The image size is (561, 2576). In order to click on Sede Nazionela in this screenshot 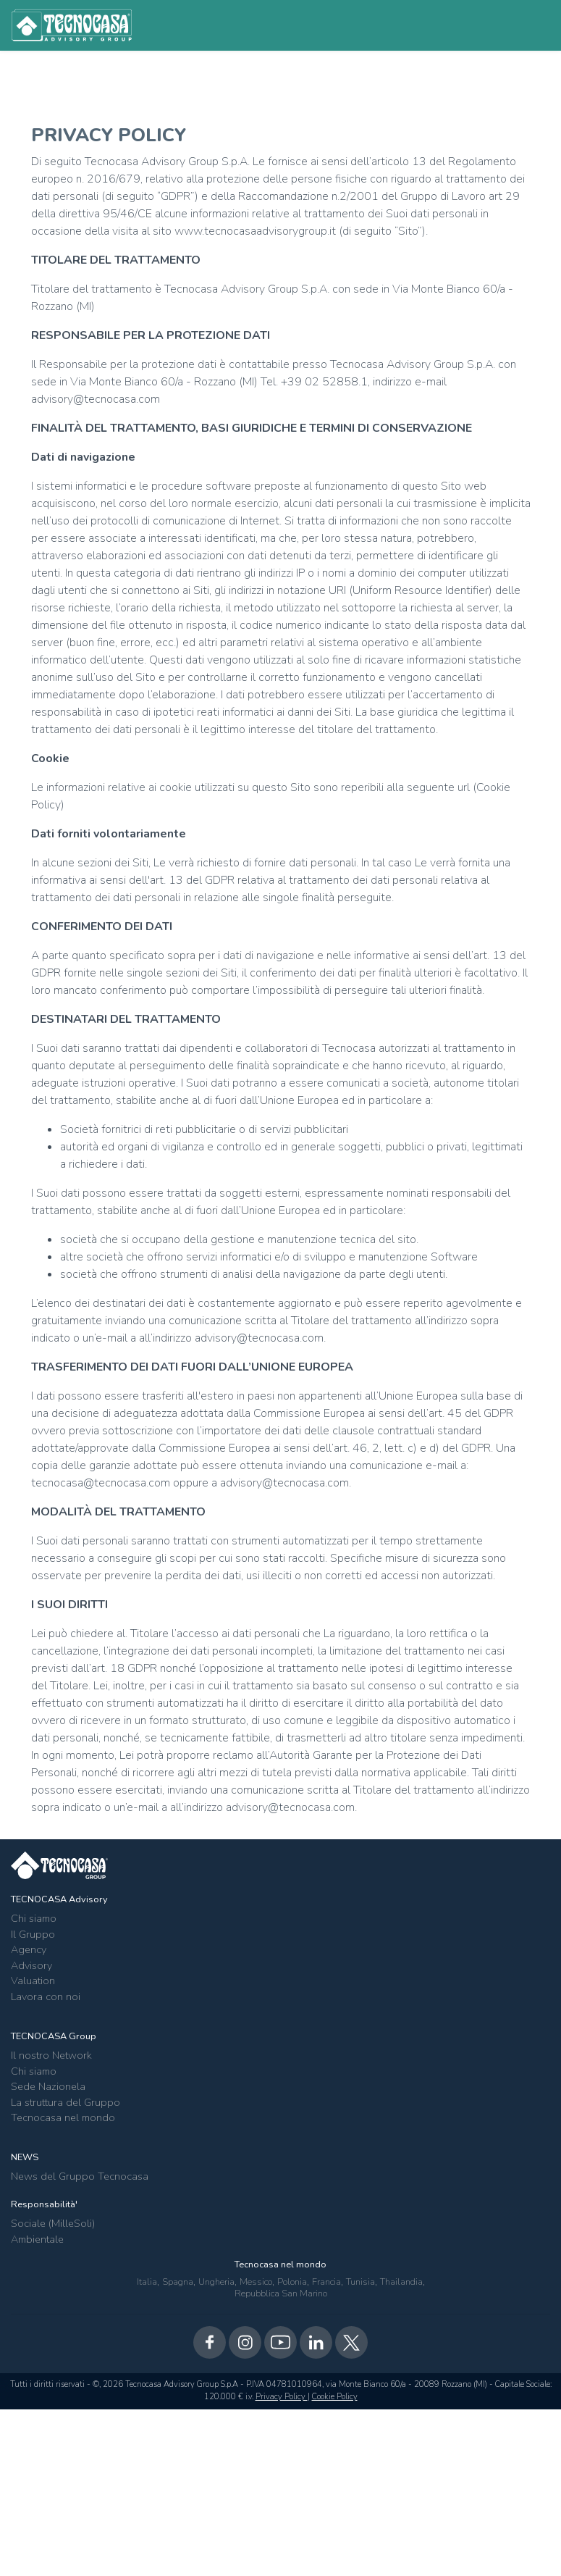, I will do `click(48, 2086)`.